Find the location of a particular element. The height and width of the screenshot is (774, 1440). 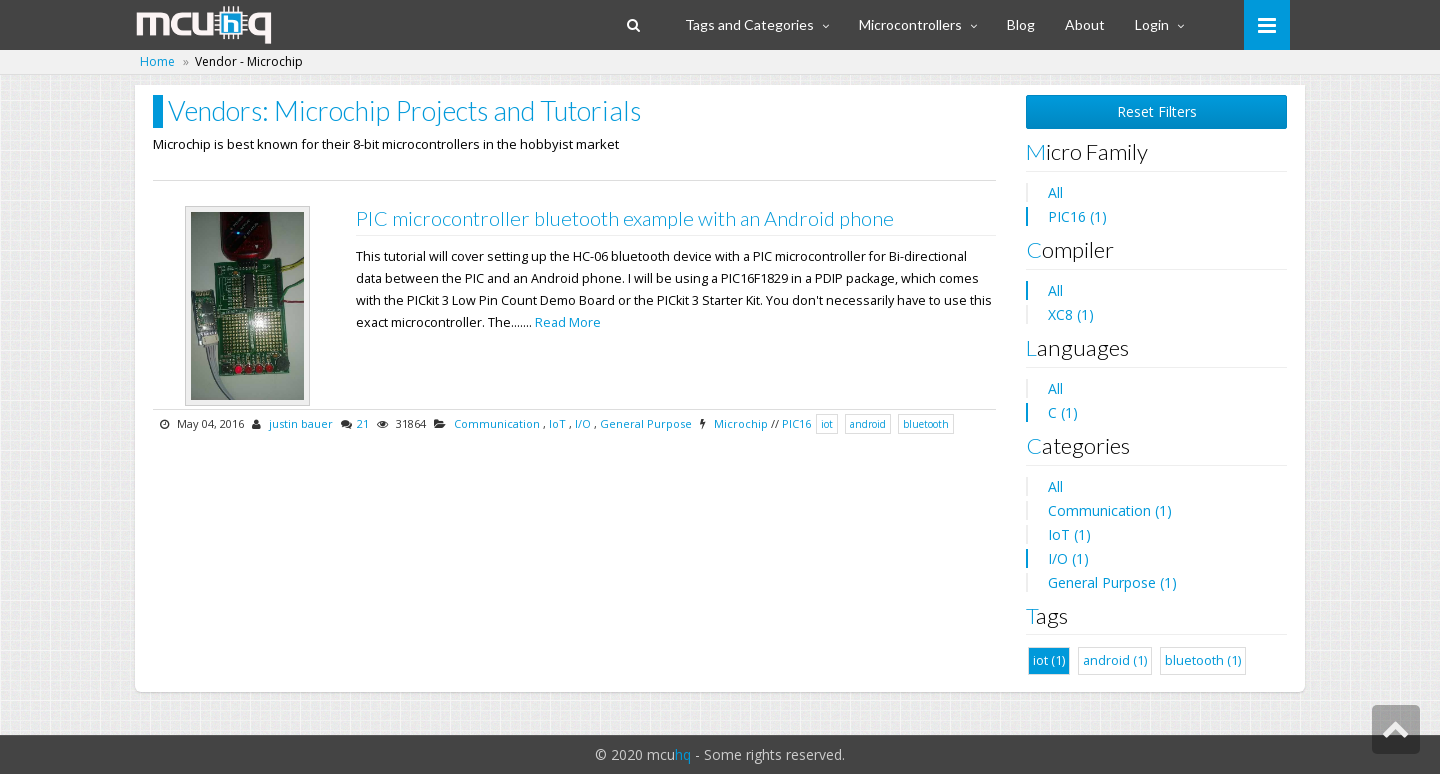

Microchip is located at coordinates (741, 423).